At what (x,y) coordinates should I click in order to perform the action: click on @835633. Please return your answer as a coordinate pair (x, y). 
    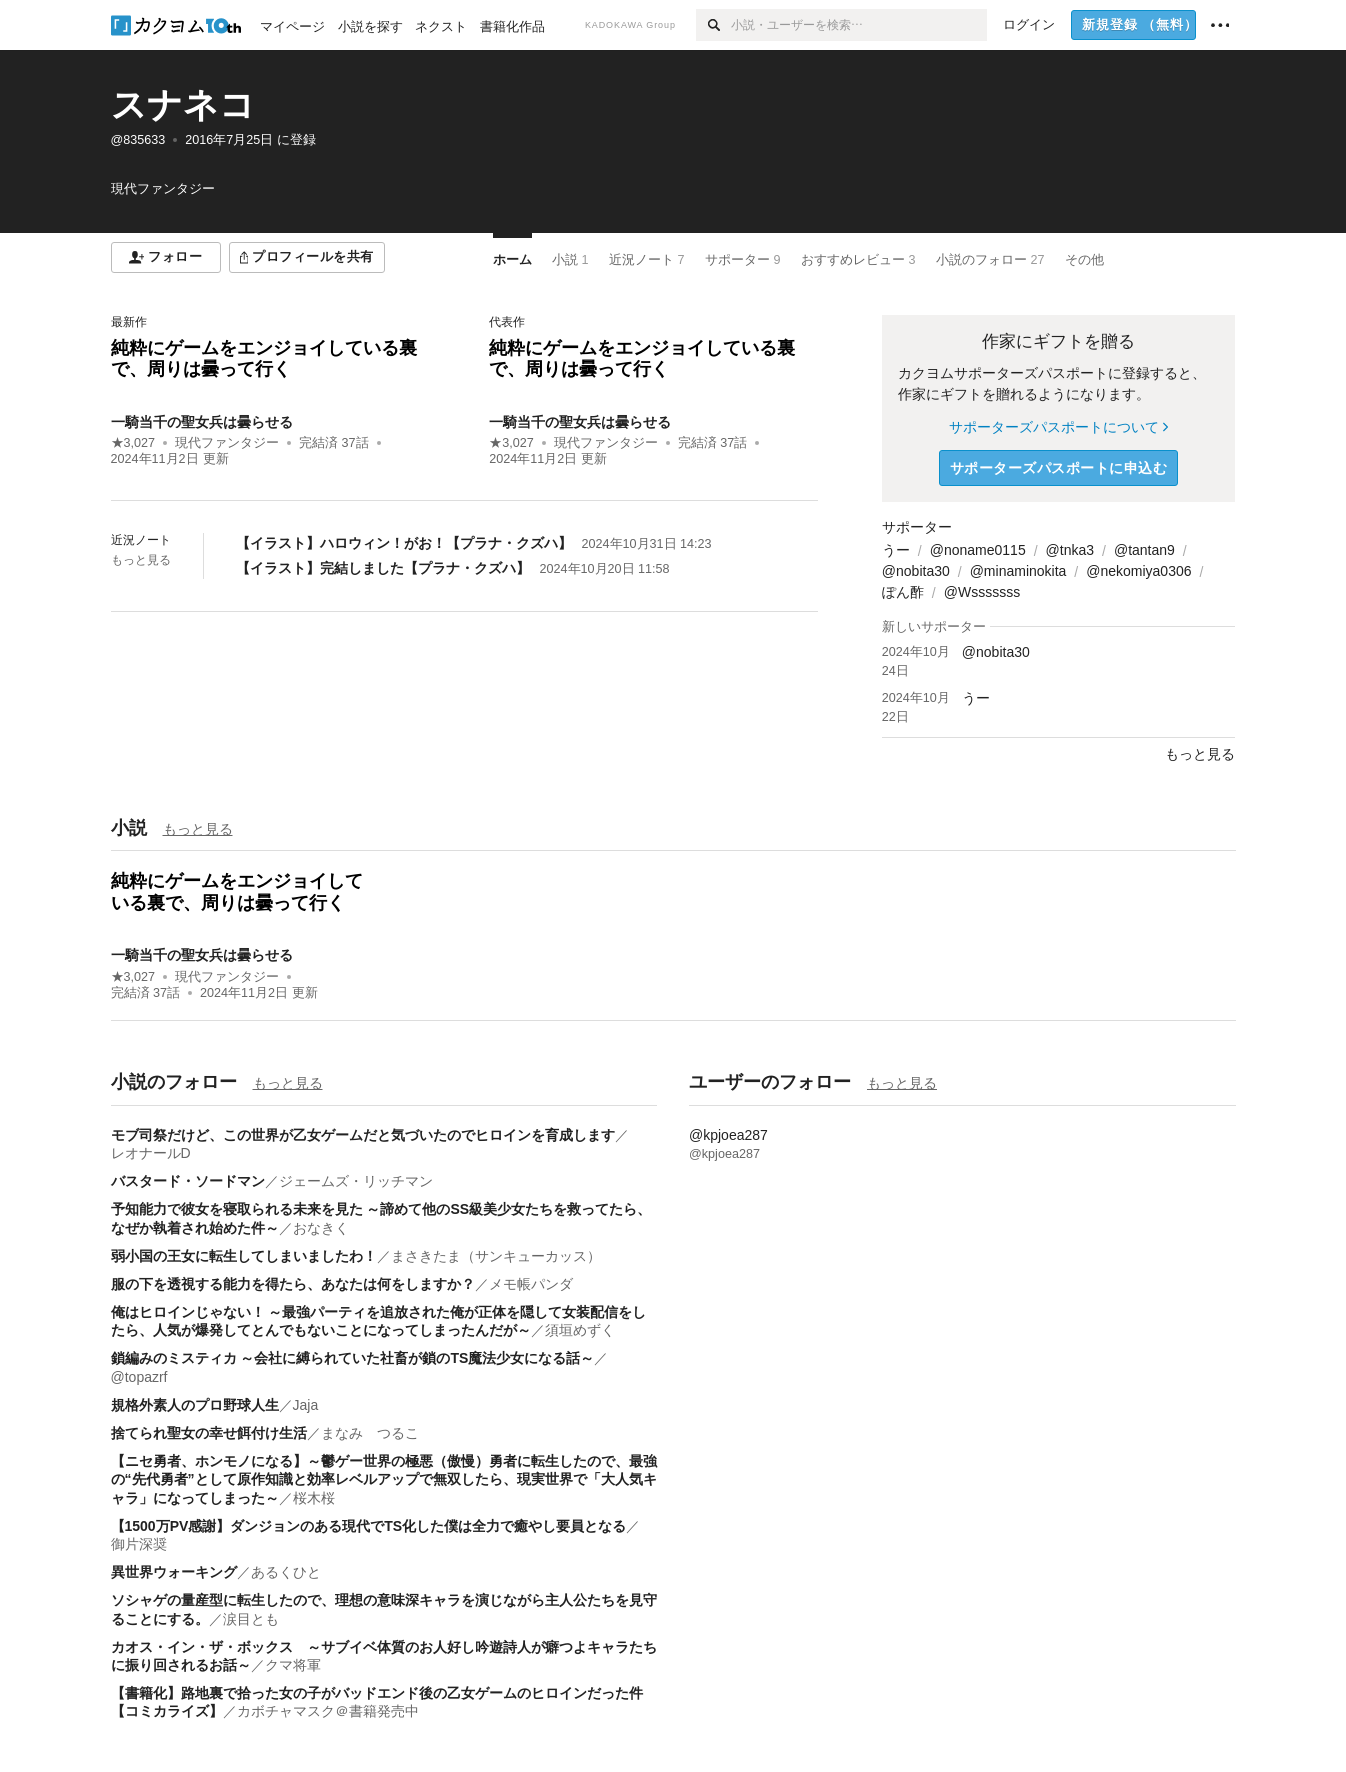
    Looking at the image, I should click on (138, 140).